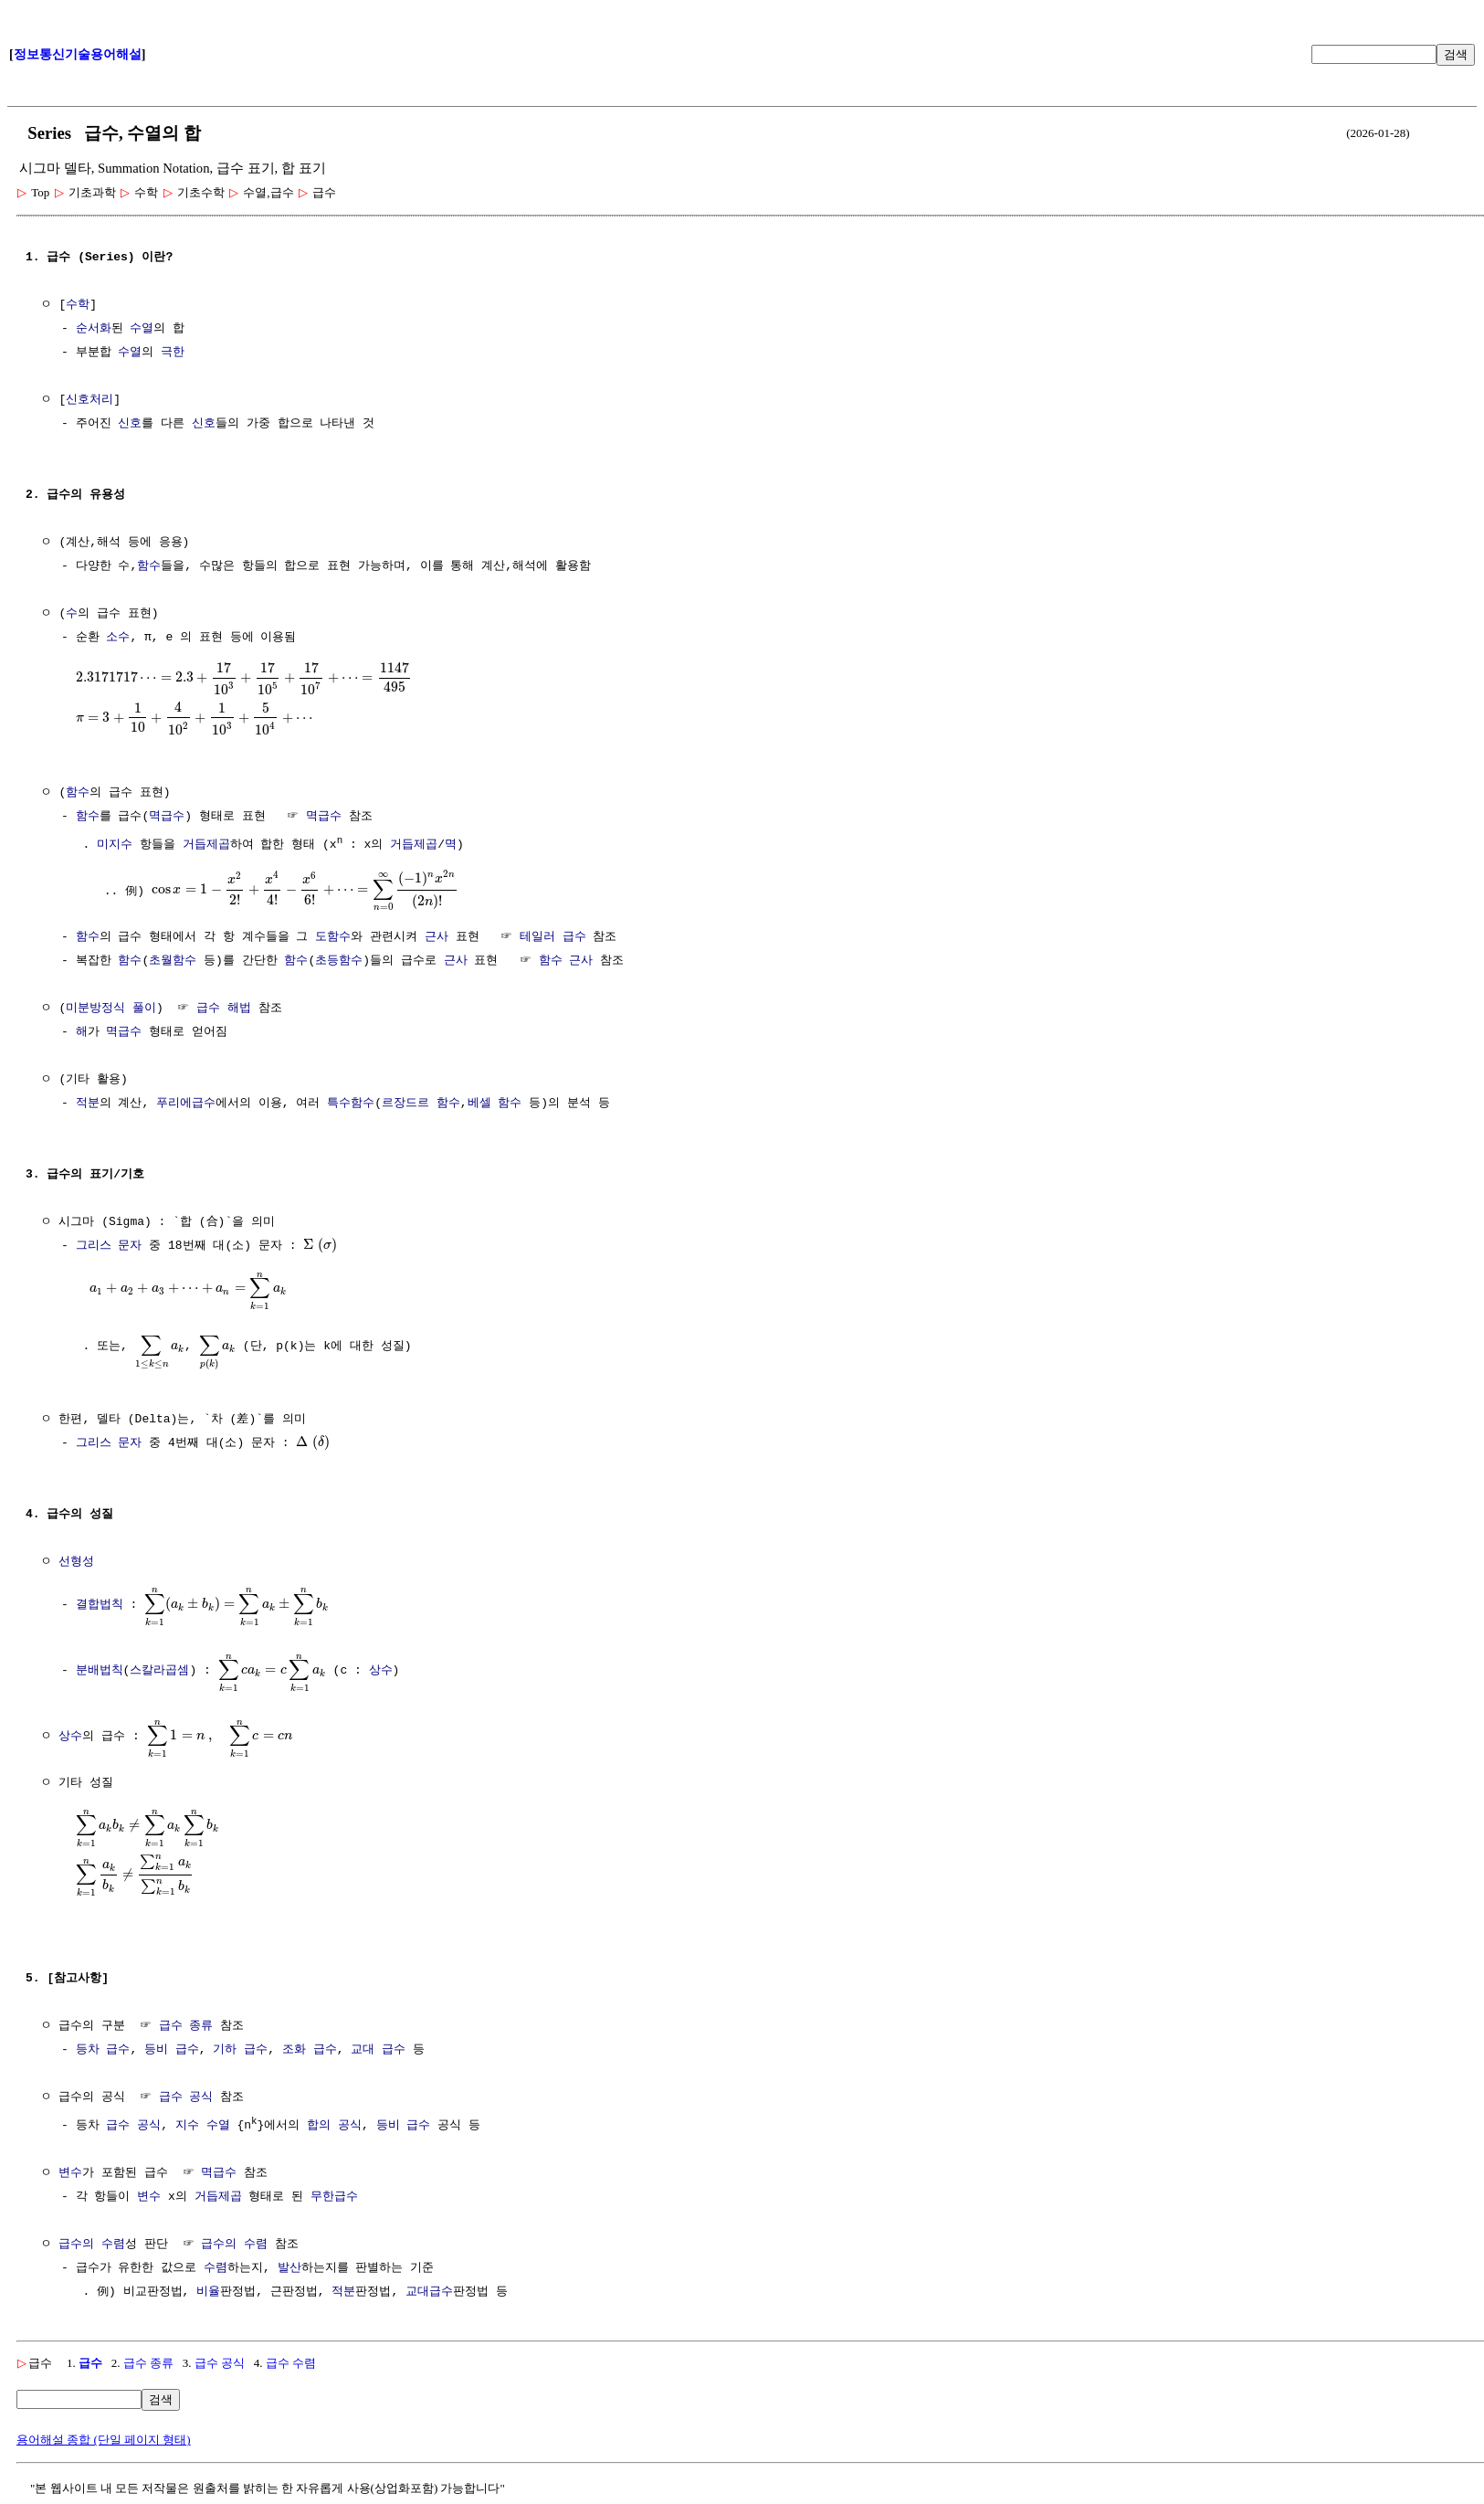  Describe the element at coordinates (289, 2263) in the screenshot. I see `발산` at that location.